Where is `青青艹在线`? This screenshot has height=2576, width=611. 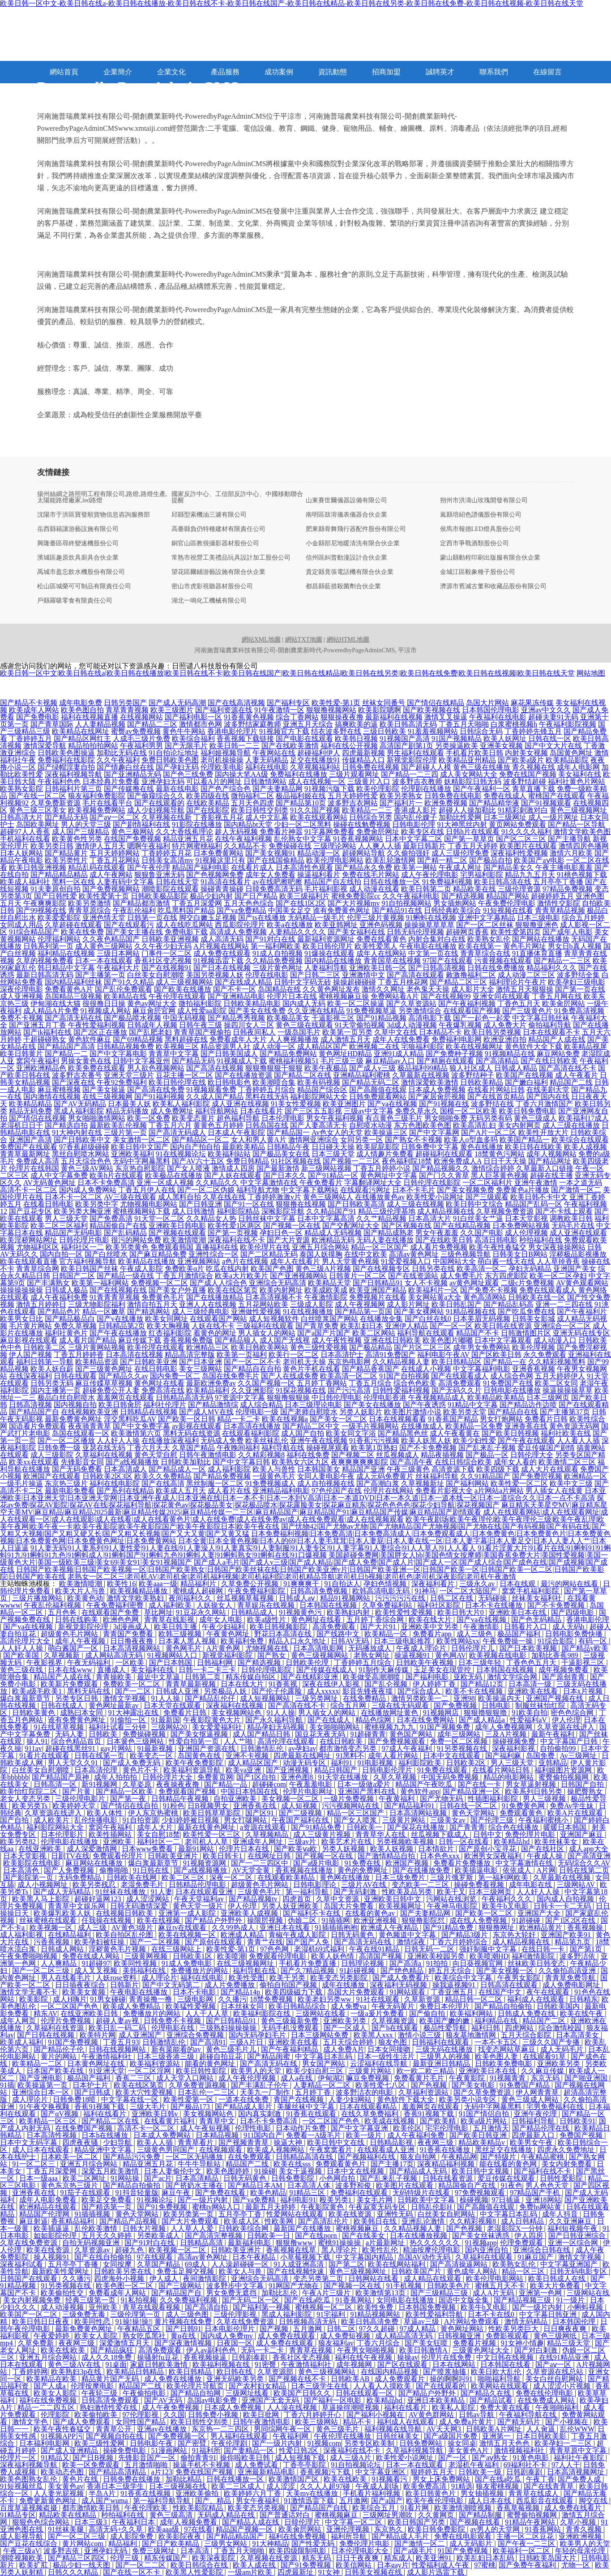
青青艹在线 is located at coordinates (265, 1942).